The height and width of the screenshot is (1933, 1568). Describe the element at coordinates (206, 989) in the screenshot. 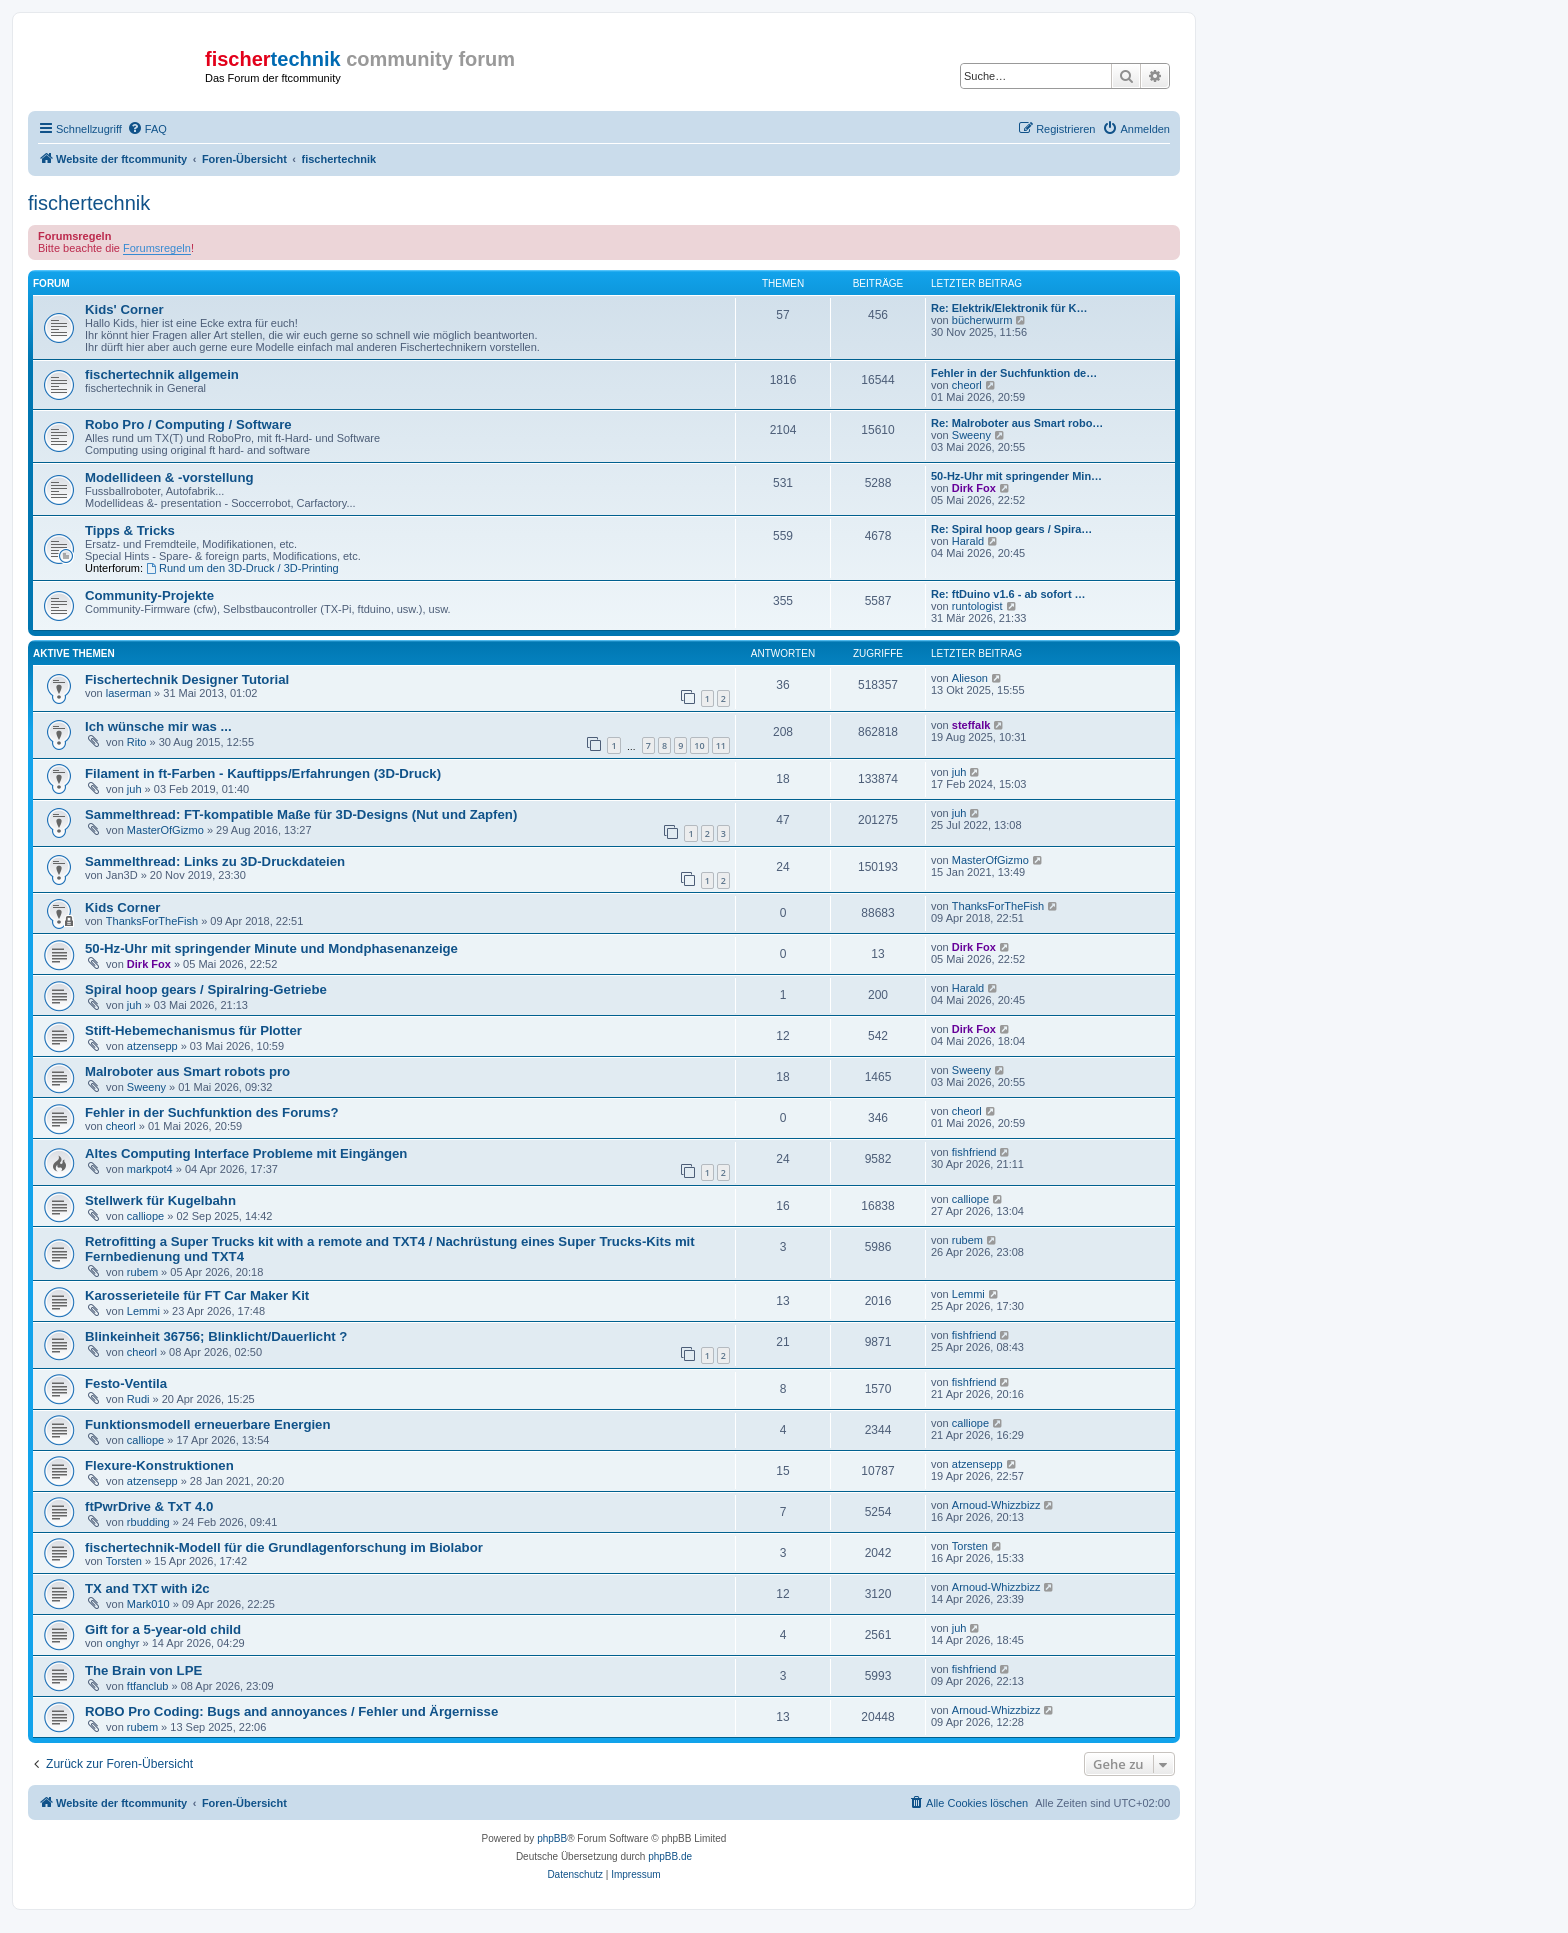

I see `Spiral hoop gears / Spiralring-Getriebe` at that location.